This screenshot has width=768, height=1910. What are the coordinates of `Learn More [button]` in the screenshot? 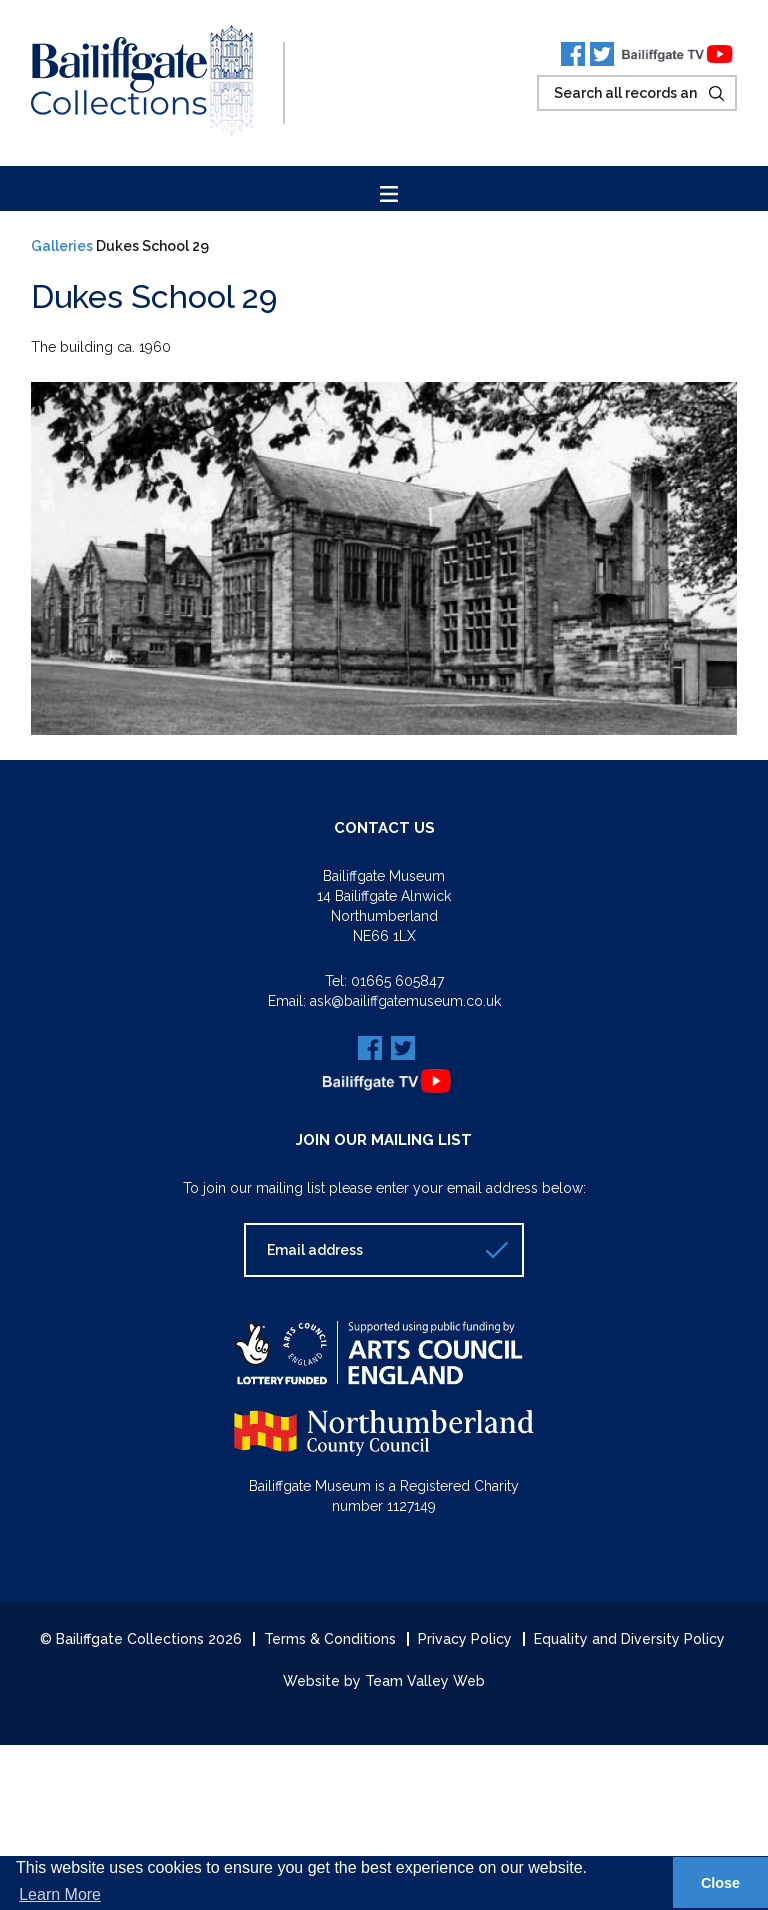 It's located at (60, 1894).